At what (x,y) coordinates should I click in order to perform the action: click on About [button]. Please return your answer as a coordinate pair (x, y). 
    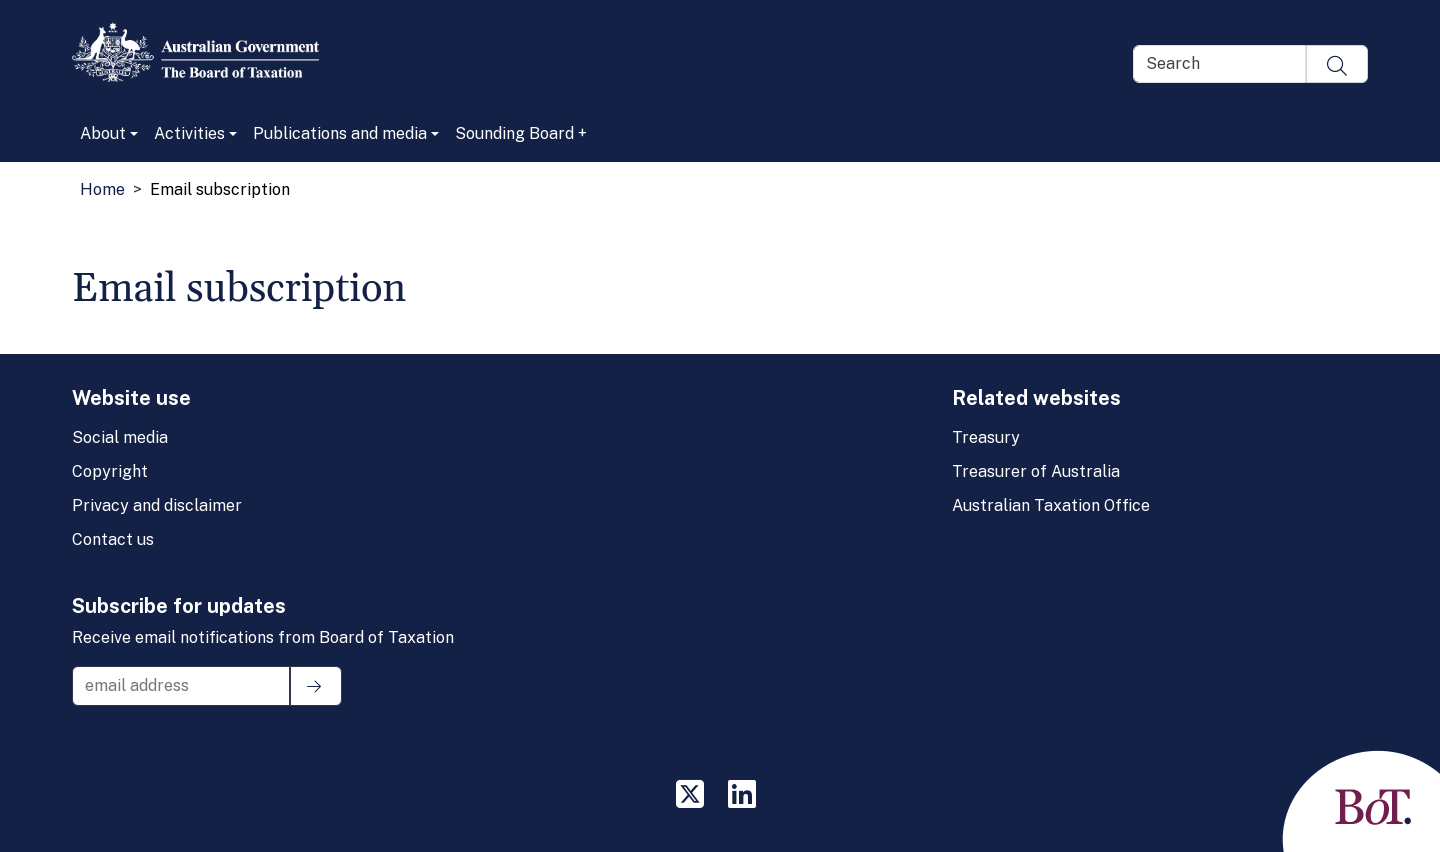
    Looking at the image, I should click on (103, 133).